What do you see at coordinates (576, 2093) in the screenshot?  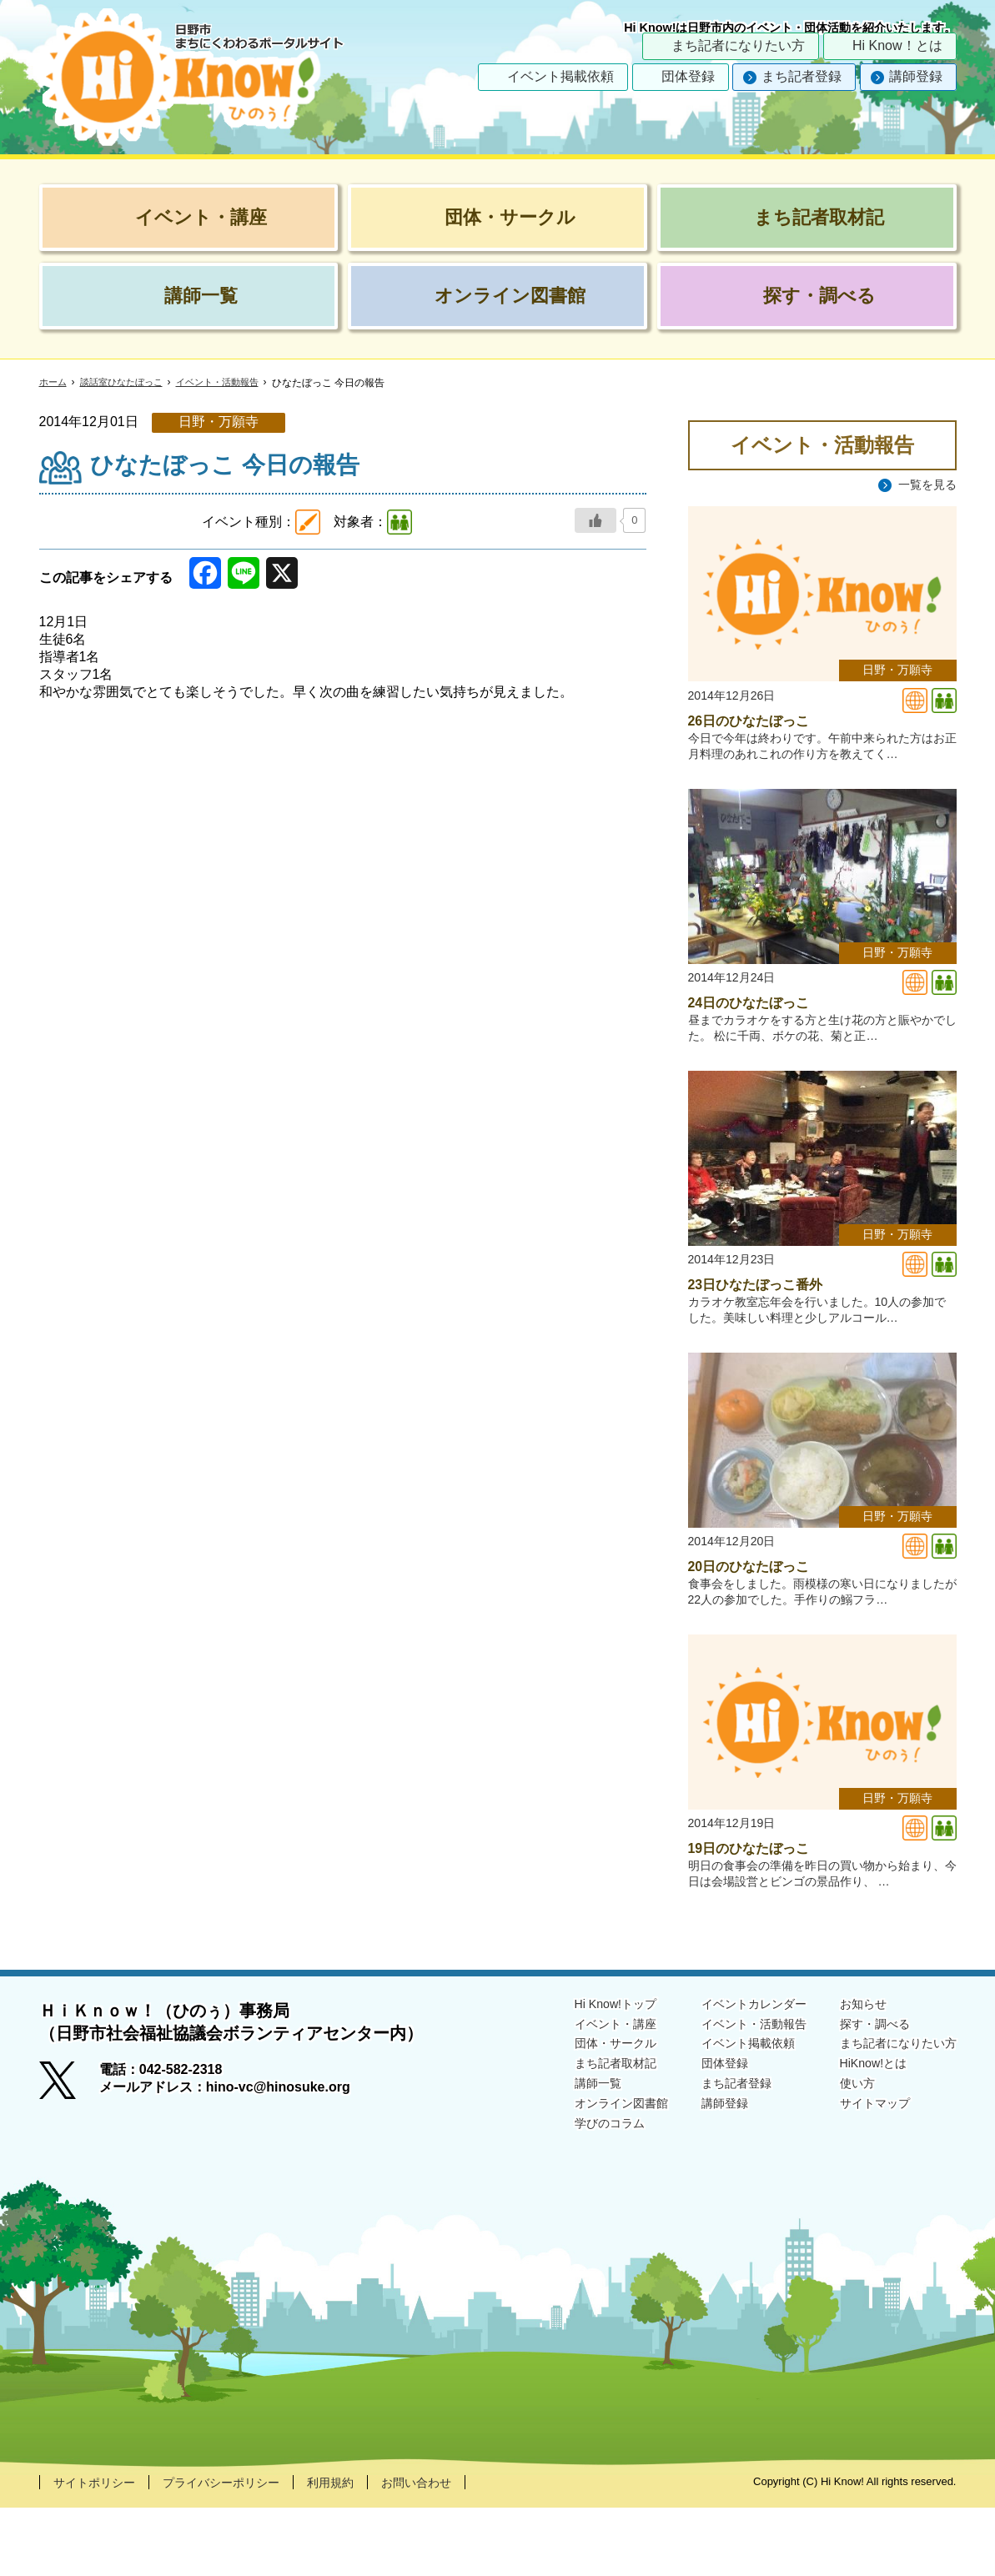 I see `イベント・講座` at bounding box center [576, 2093].